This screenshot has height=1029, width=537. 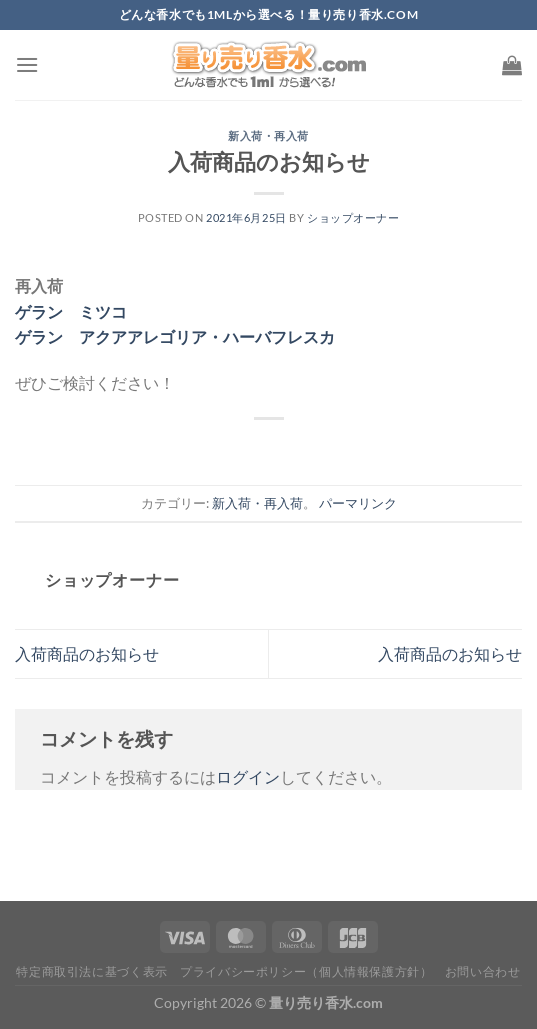 What do you see at coordinates (71, 311) in the screenshot?
I see `ゲラン ミツコ` at bounding box center [71, 311].